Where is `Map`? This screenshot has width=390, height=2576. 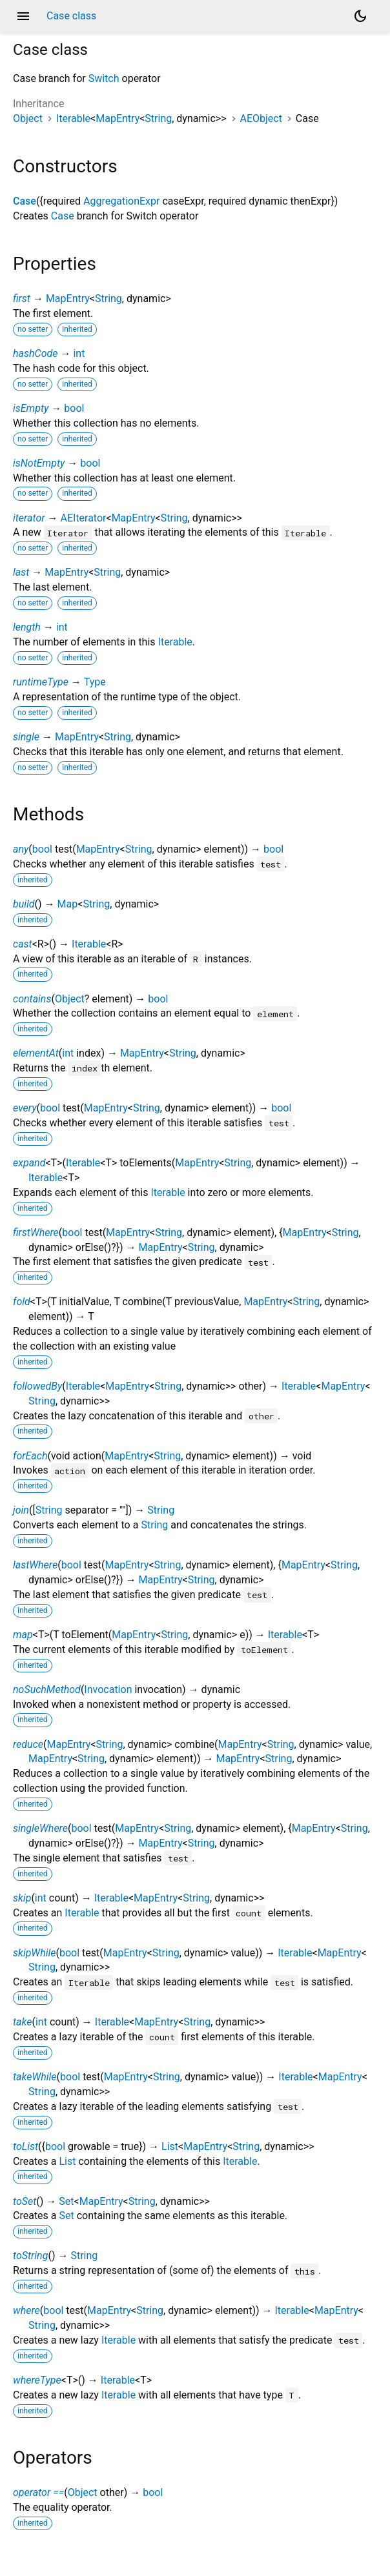
Map is located at coordinates (67, 904).